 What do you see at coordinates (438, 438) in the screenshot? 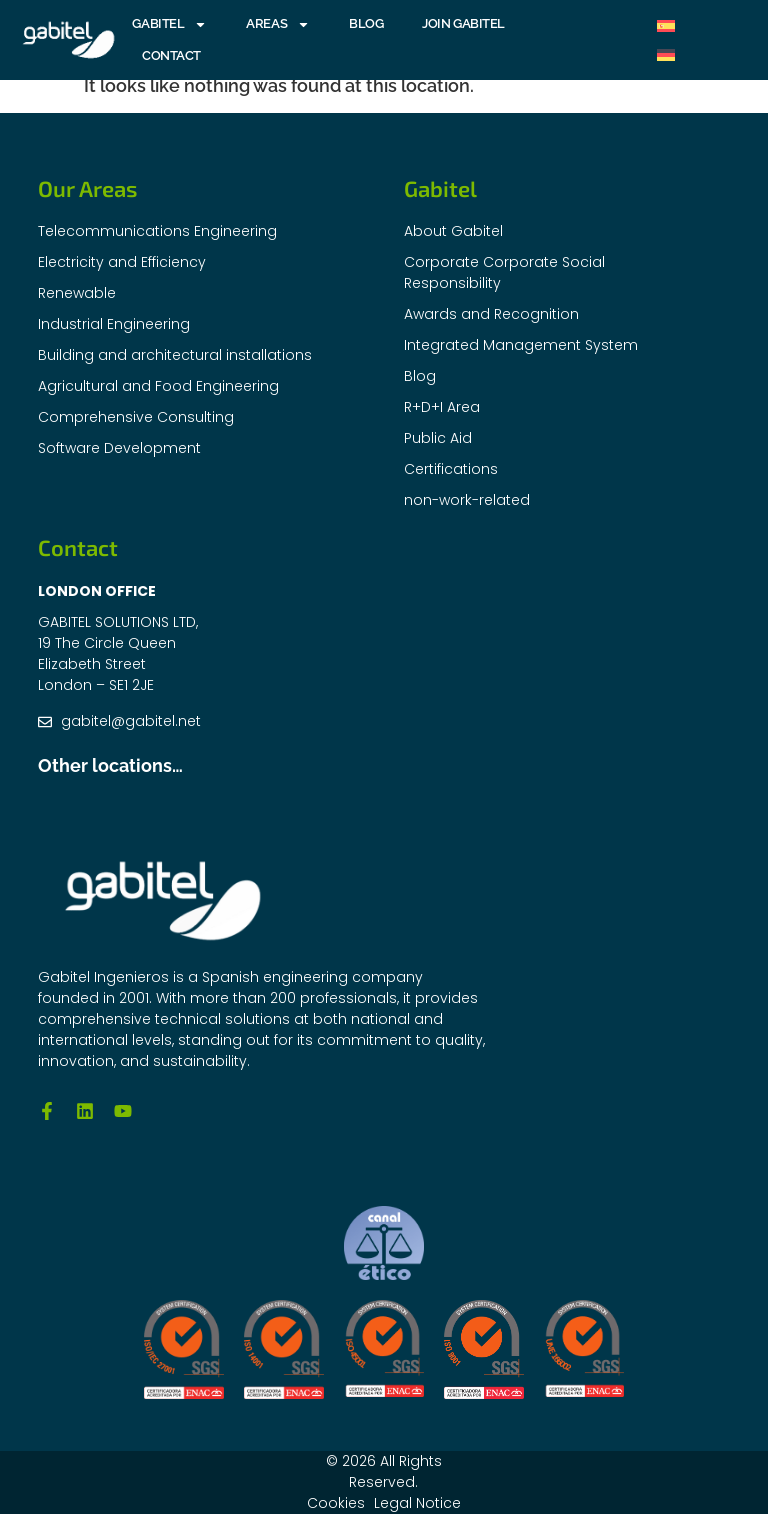
I see `Public Aid` at bounding box center [438, 438].